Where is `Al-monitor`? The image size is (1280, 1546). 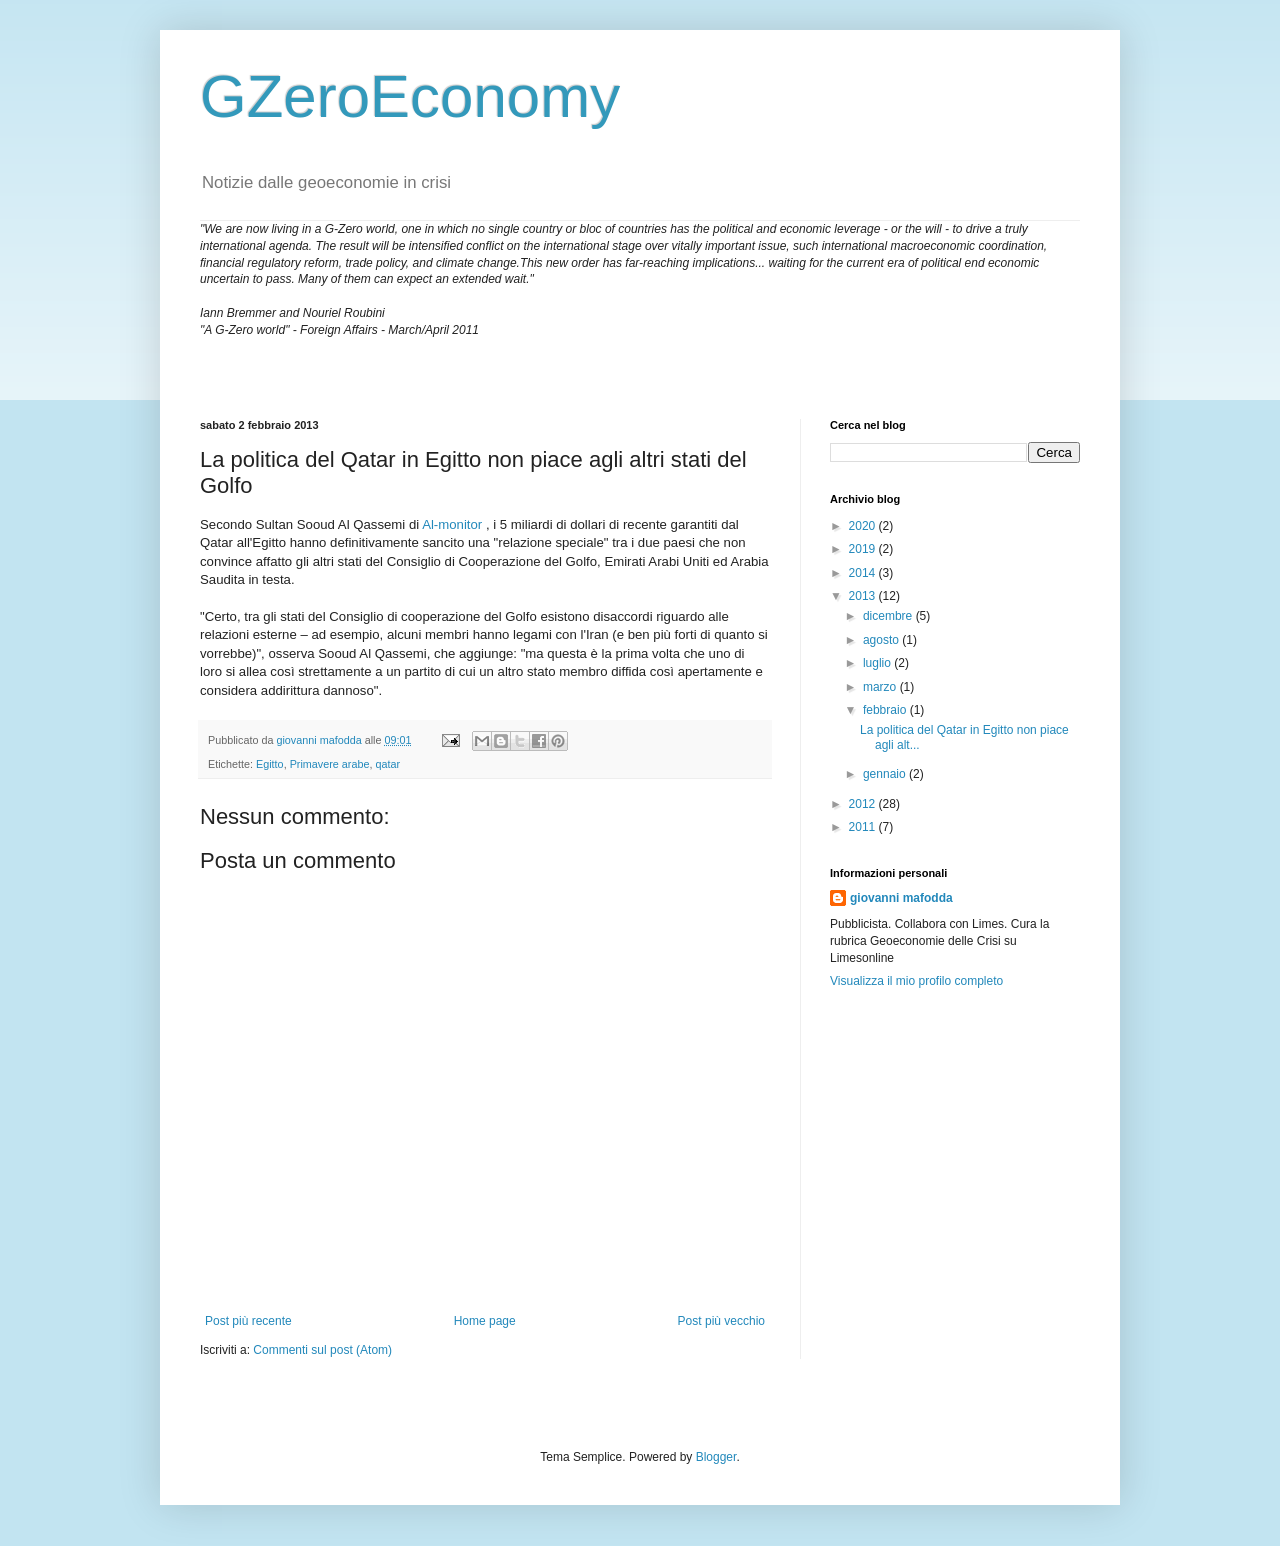 Al-monitor is located at coordinates (452, 524).